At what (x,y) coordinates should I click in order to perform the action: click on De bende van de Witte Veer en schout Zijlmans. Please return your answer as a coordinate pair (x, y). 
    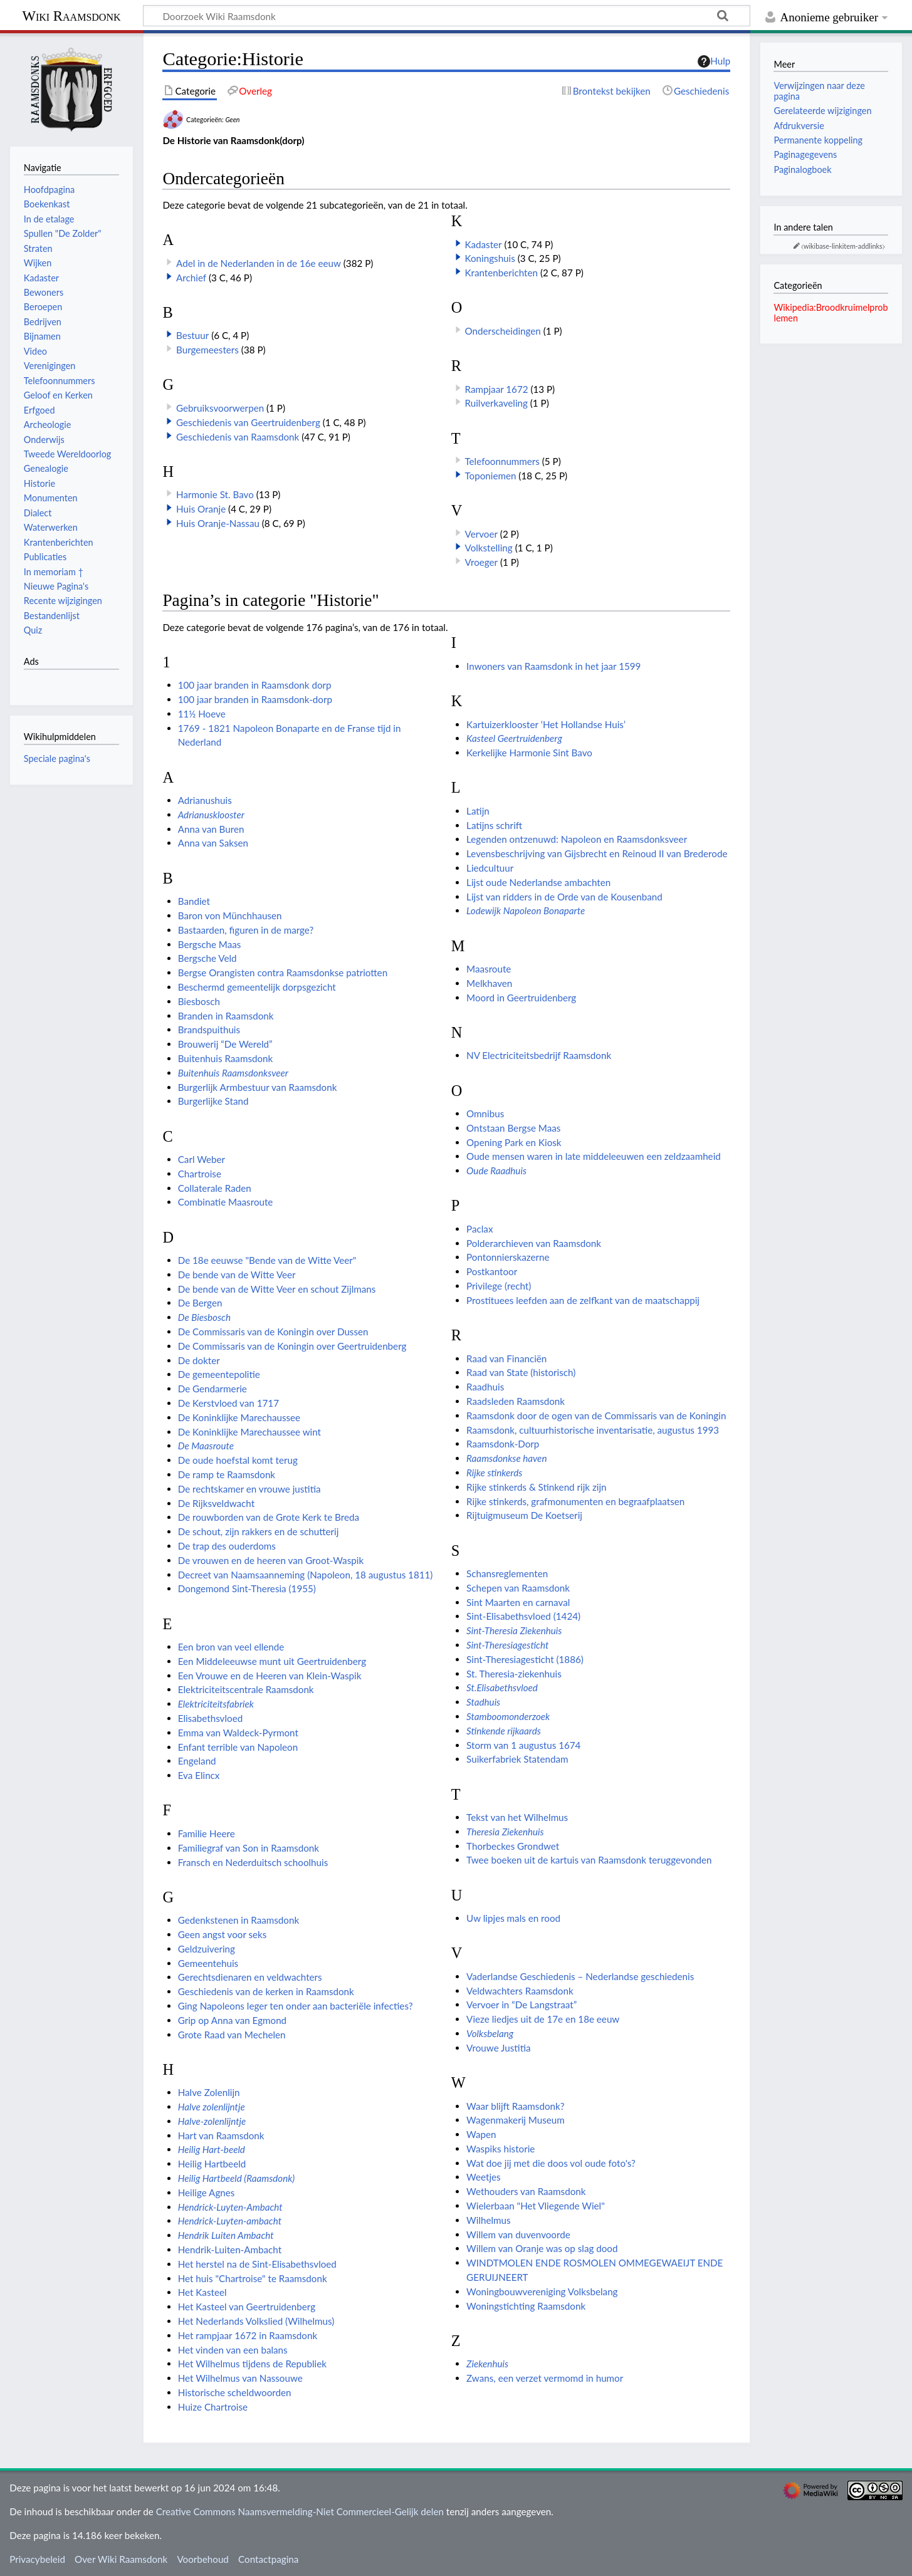
    Looking at the image, I should click on (277, 1289).